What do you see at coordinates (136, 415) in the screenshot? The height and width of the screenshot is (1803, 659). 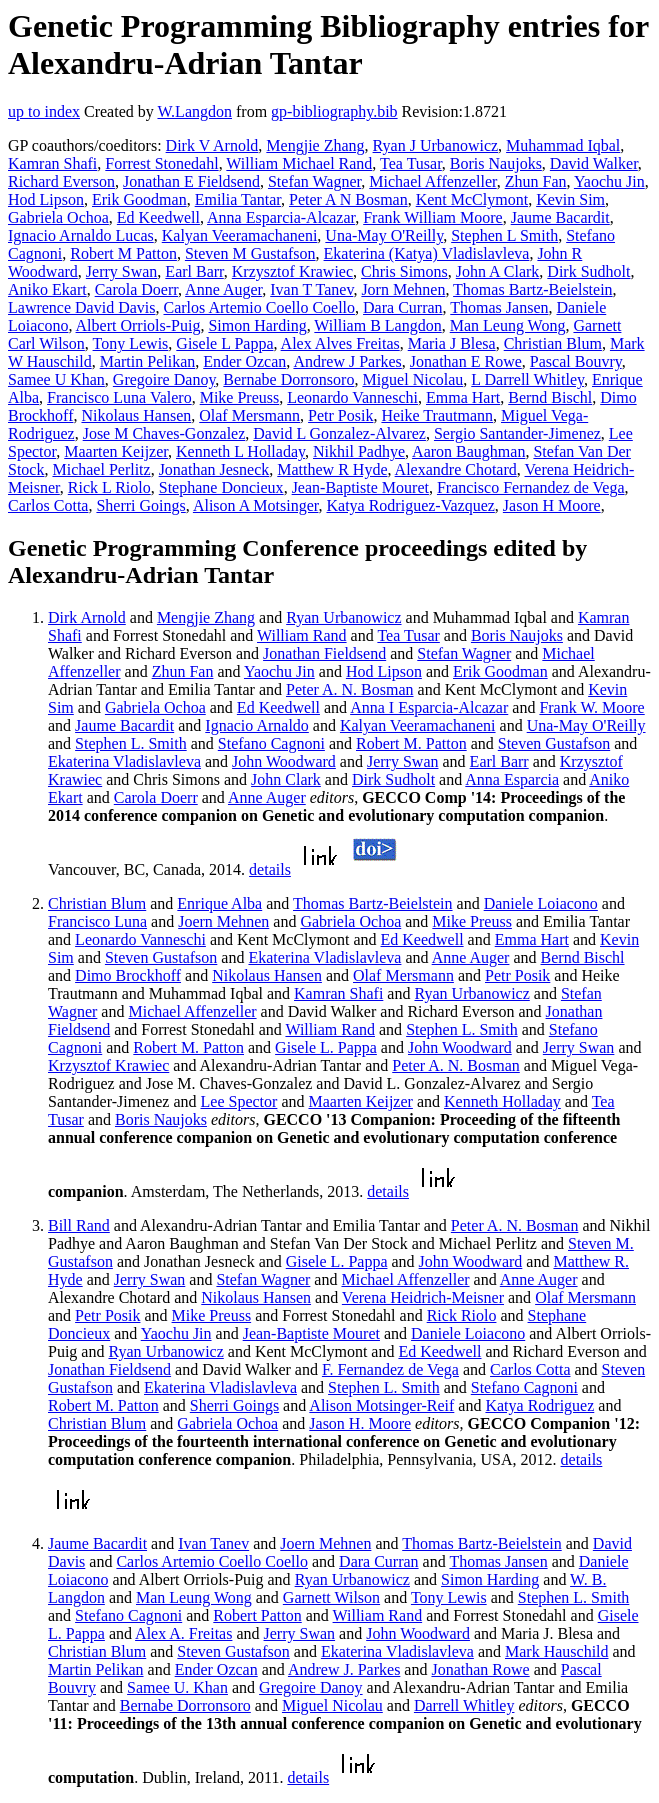 I see `Nikolaus Hansen` at bounding box center [136, 415].